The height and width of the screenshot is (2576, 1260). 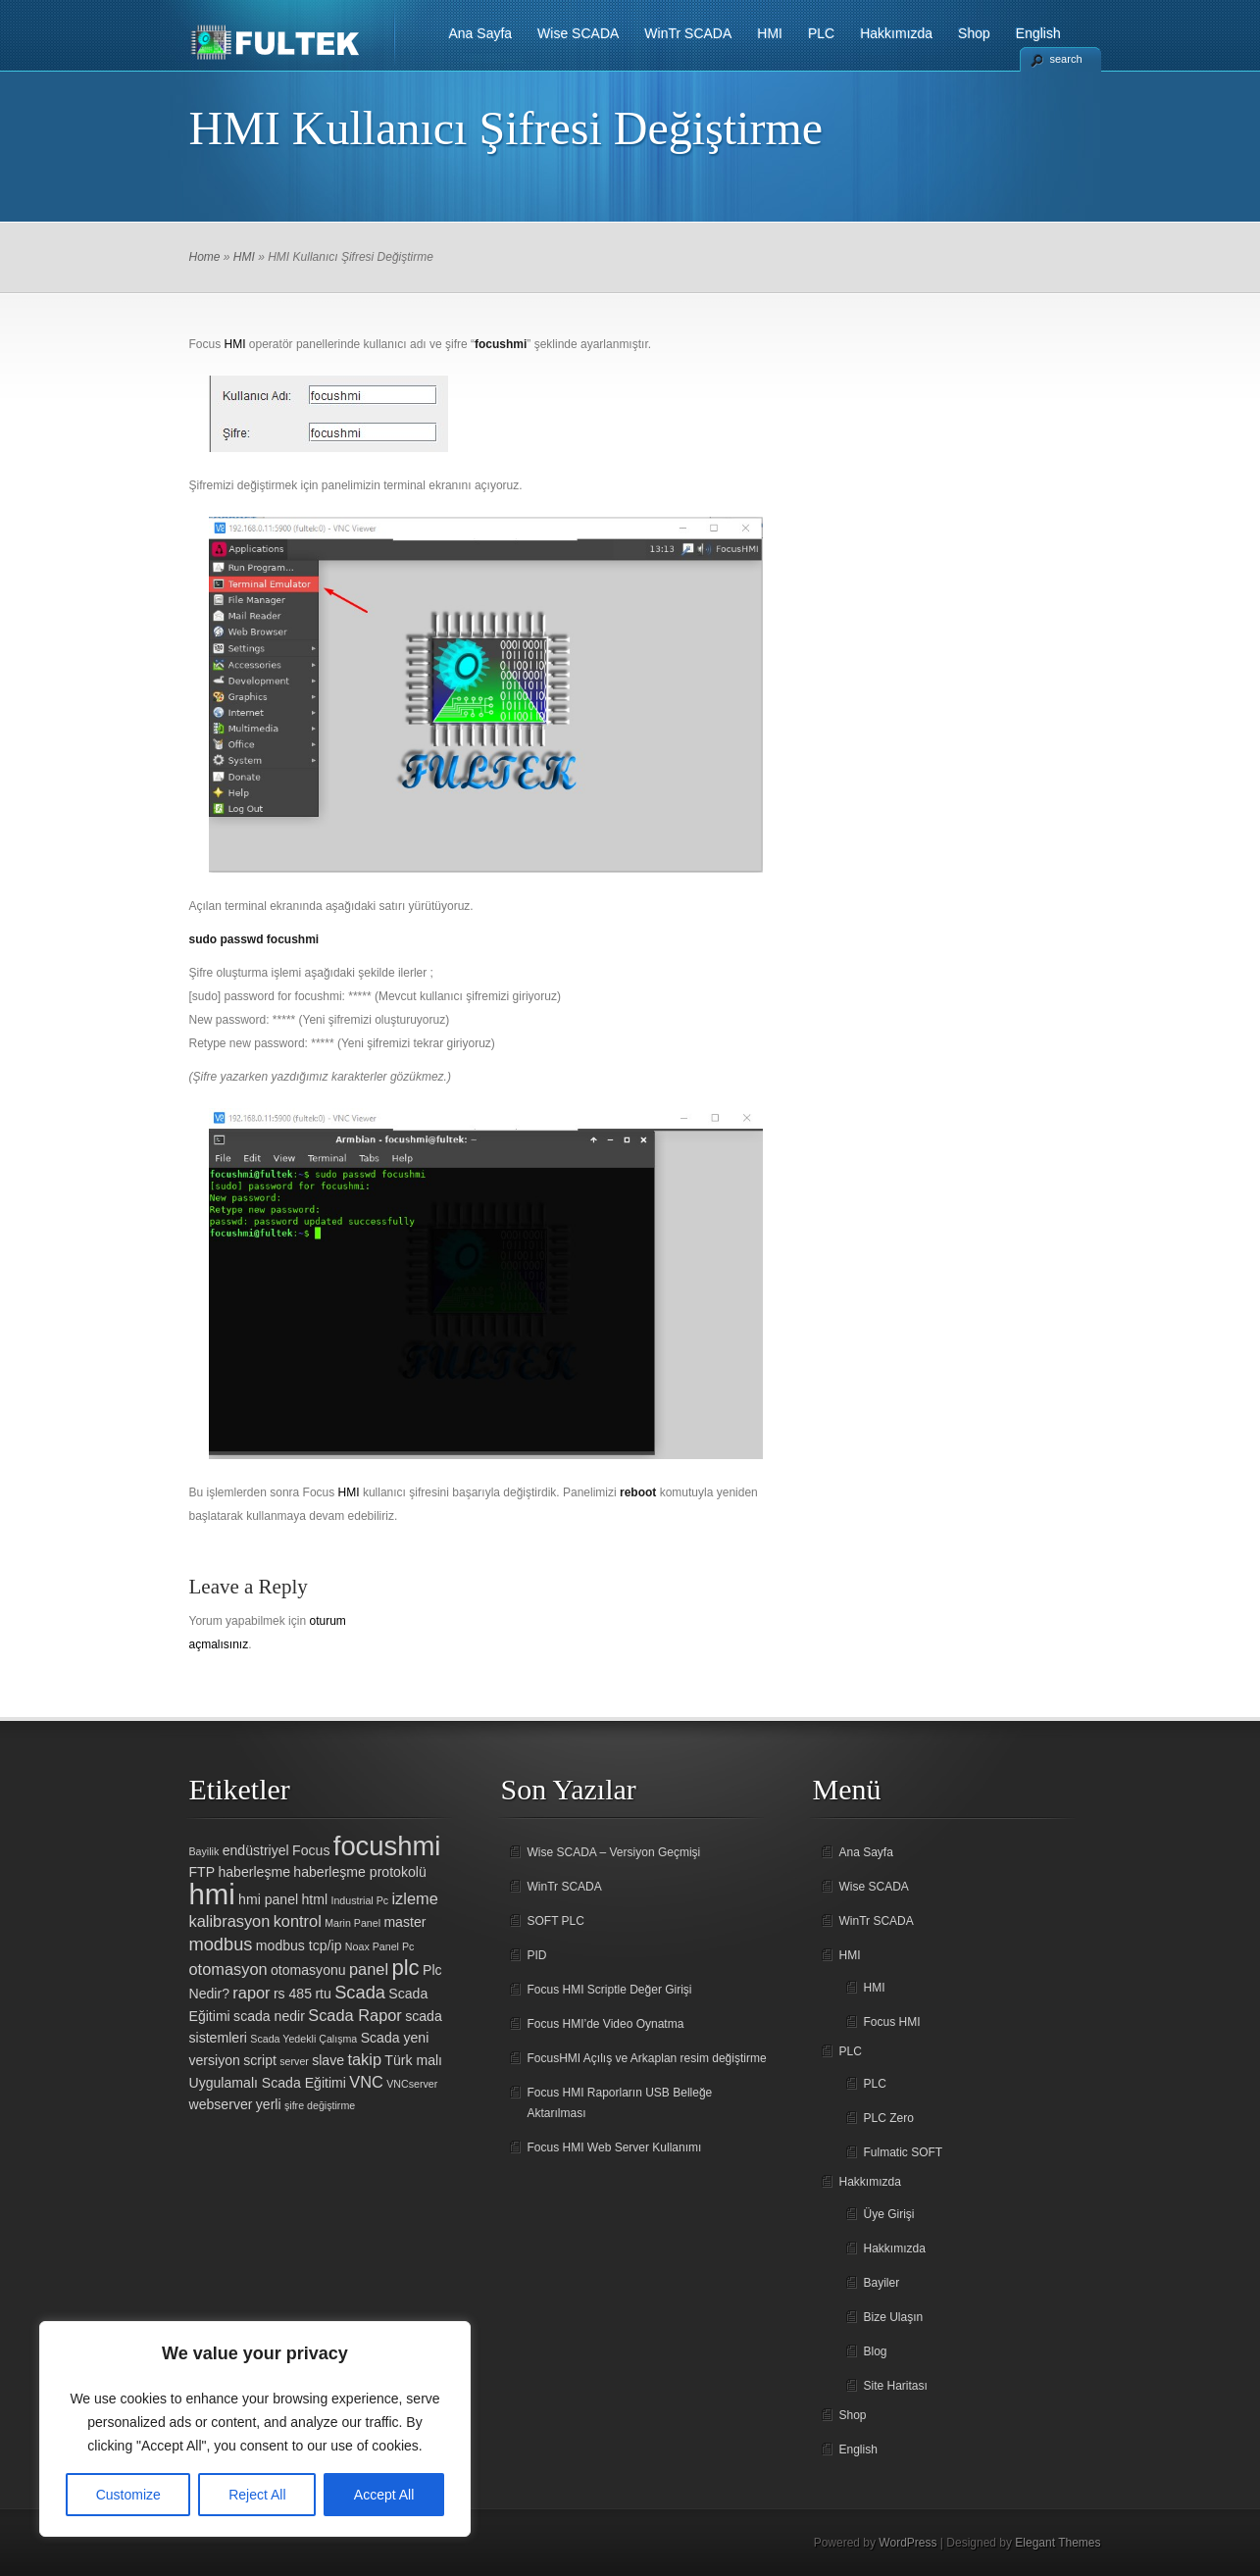 What do you see at coordinates (303, 2039) in the screenshot?
I see `Scada Yedekli Çalışma [Scada Yedekli Çalışma (1 öge)]` at bounding box center [303, 2039].